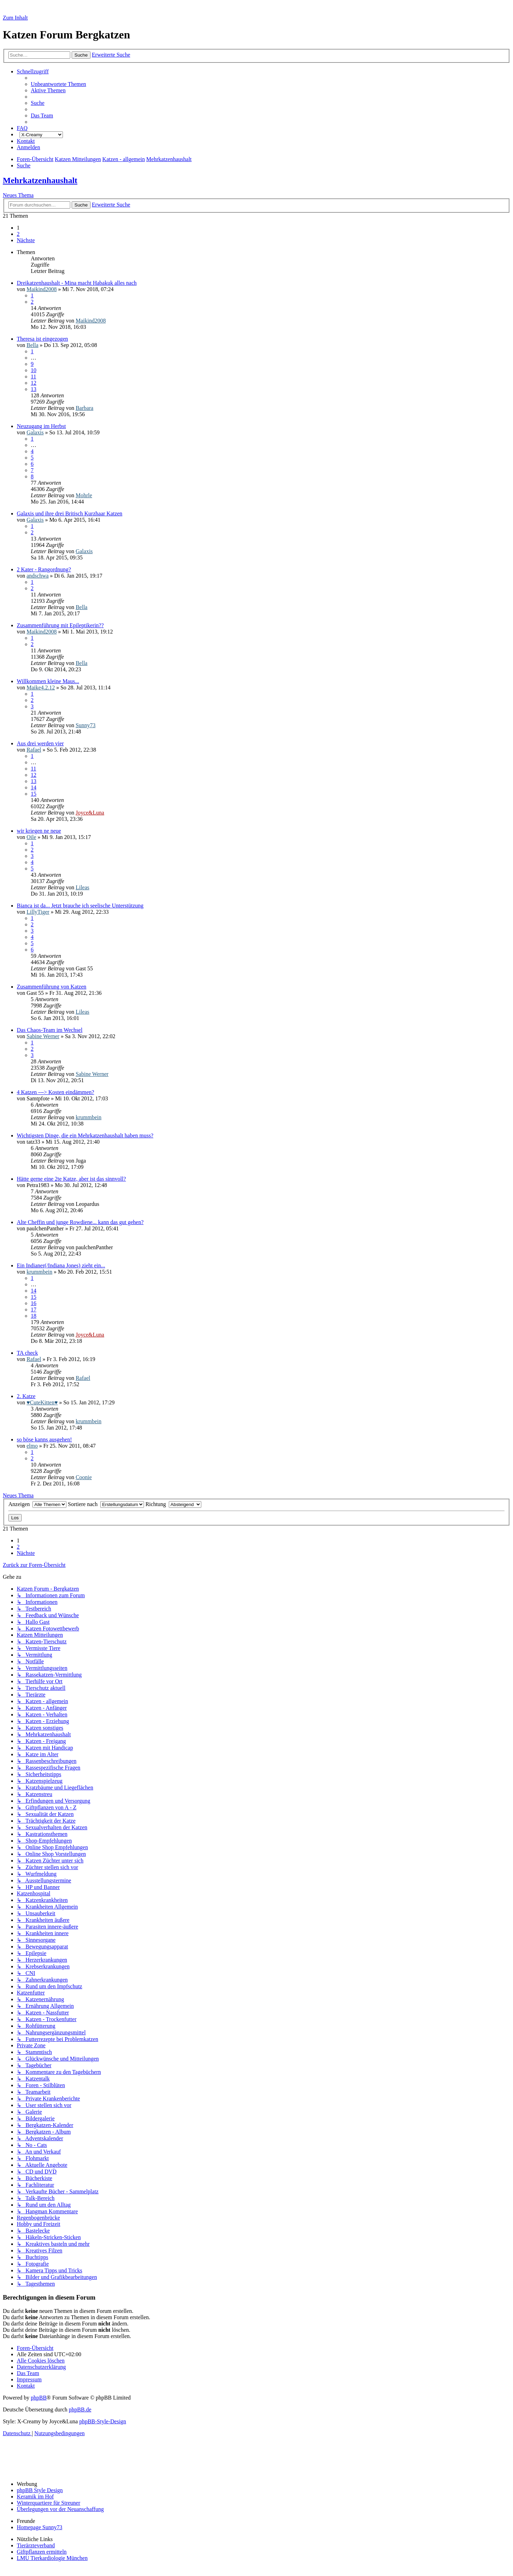 The image size is (513, 2576). I want to click on Neuzugang im Herbst, so click(41, 426).